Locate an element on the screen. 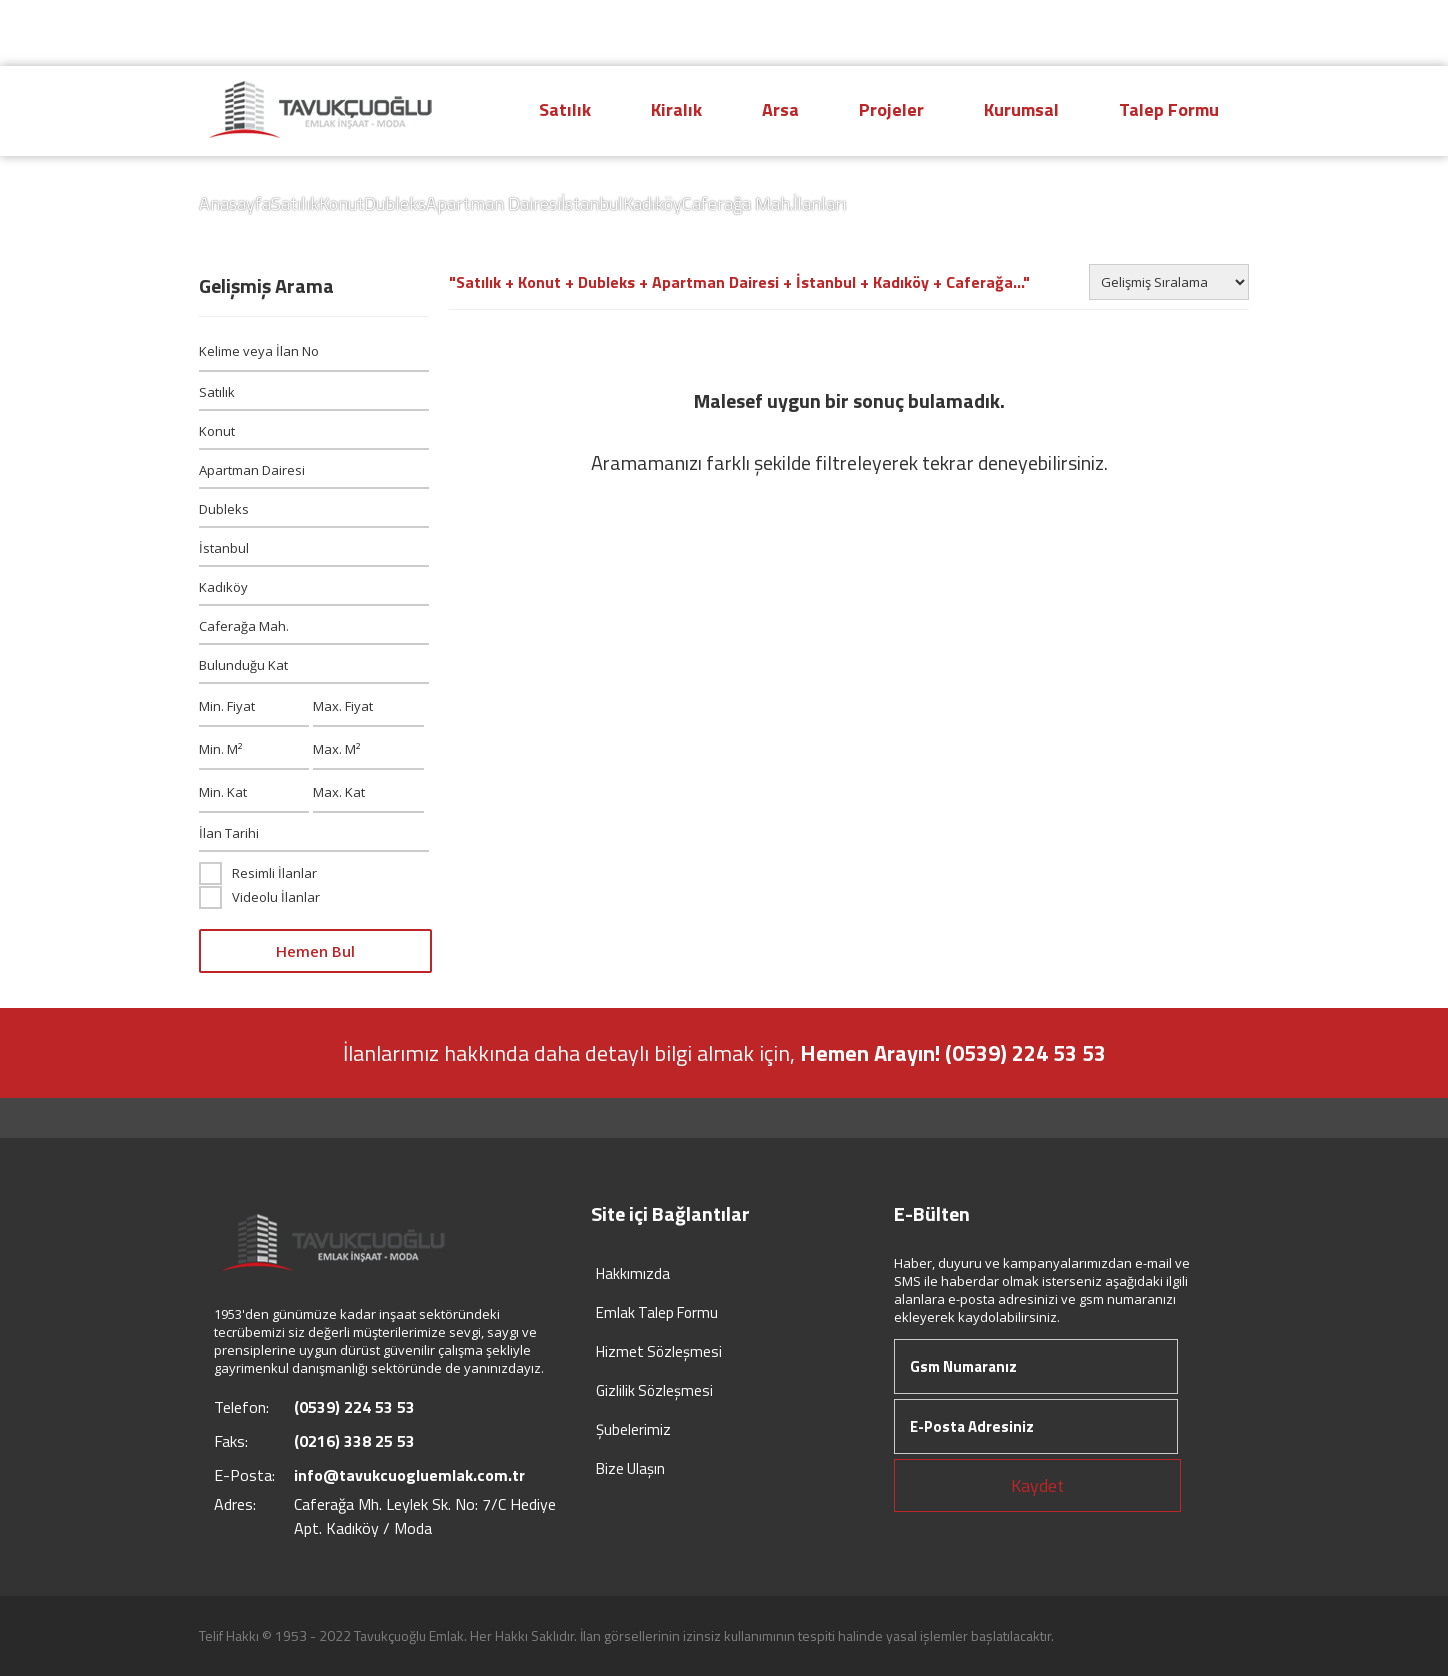 Image resolution: width=1448 pixels, height=1676 pixels. Caferağa Mah. is located at coordinates (737, 203).